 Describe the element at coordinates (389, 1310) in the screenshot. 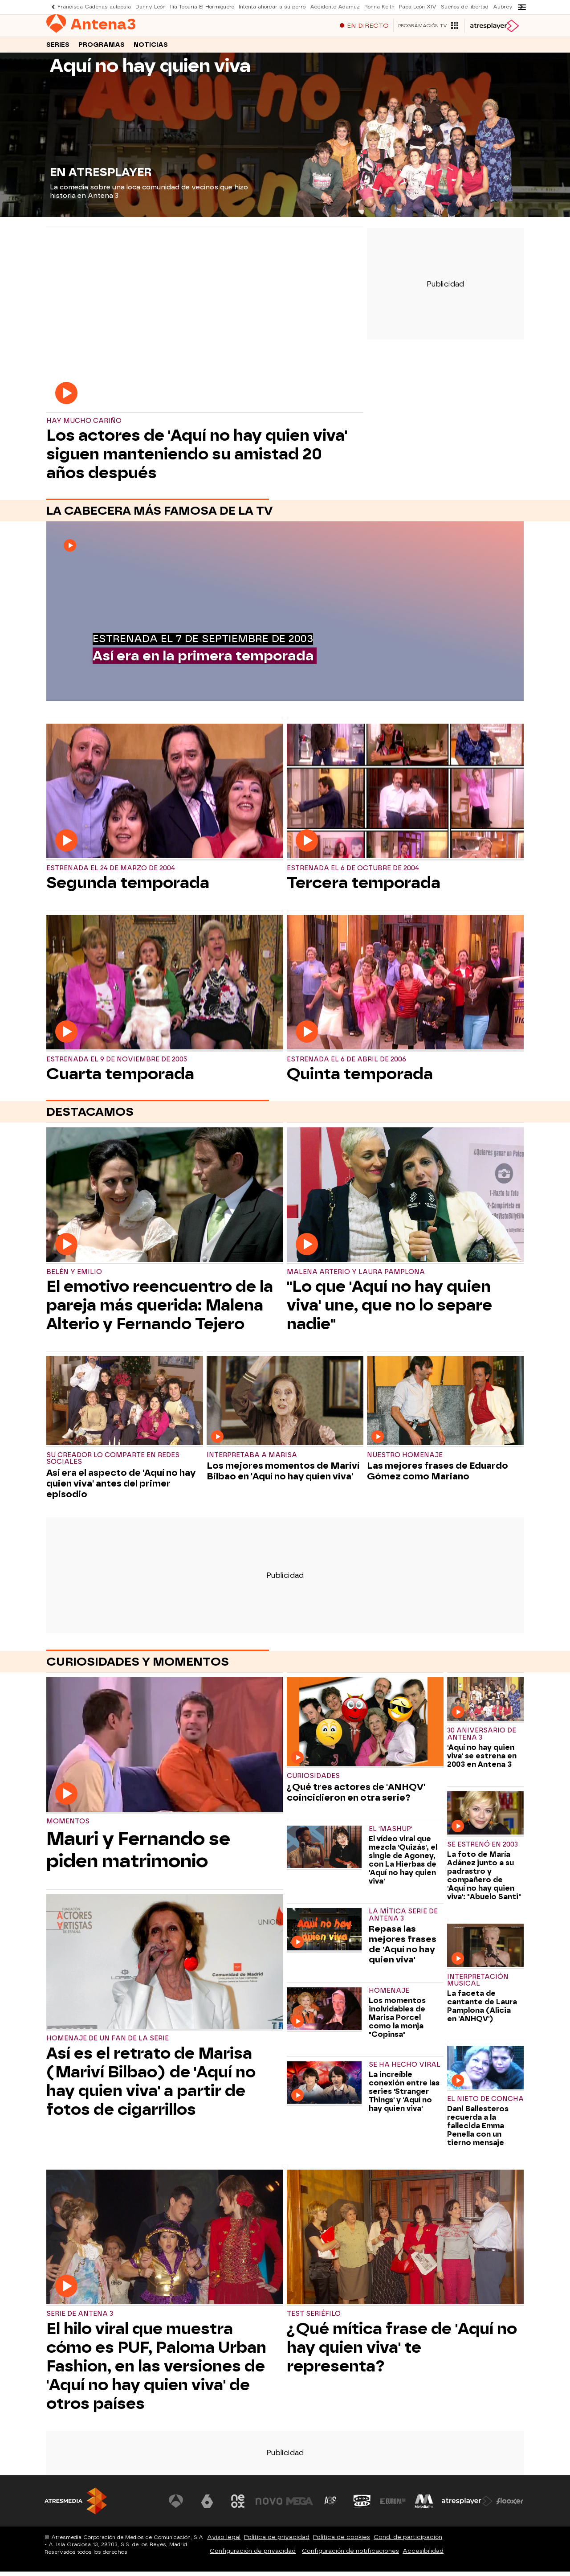

I see `"Lo que 'Aquí no hay quien viva' une, que no lo separe nadie"` at that location.